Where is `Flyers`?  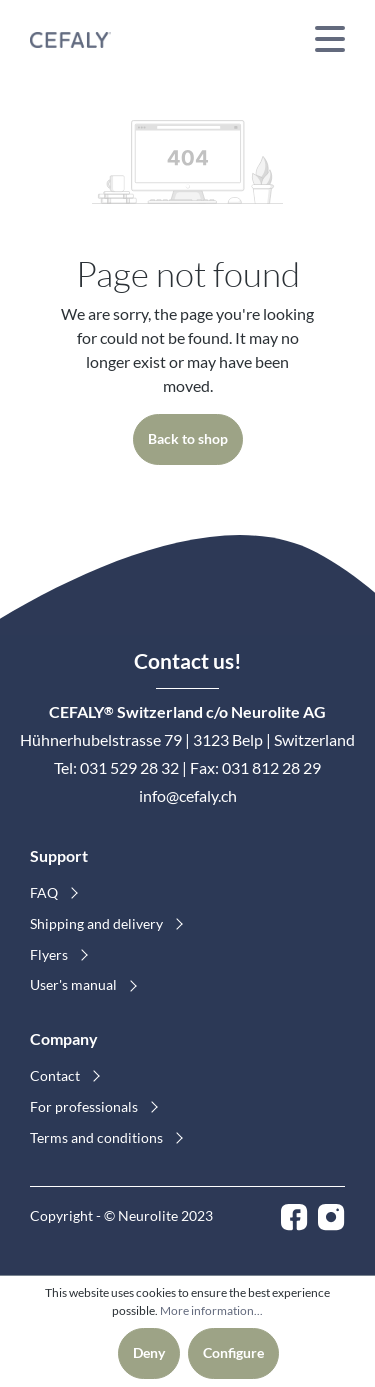 Flyers is located at coordinates (50, 954).